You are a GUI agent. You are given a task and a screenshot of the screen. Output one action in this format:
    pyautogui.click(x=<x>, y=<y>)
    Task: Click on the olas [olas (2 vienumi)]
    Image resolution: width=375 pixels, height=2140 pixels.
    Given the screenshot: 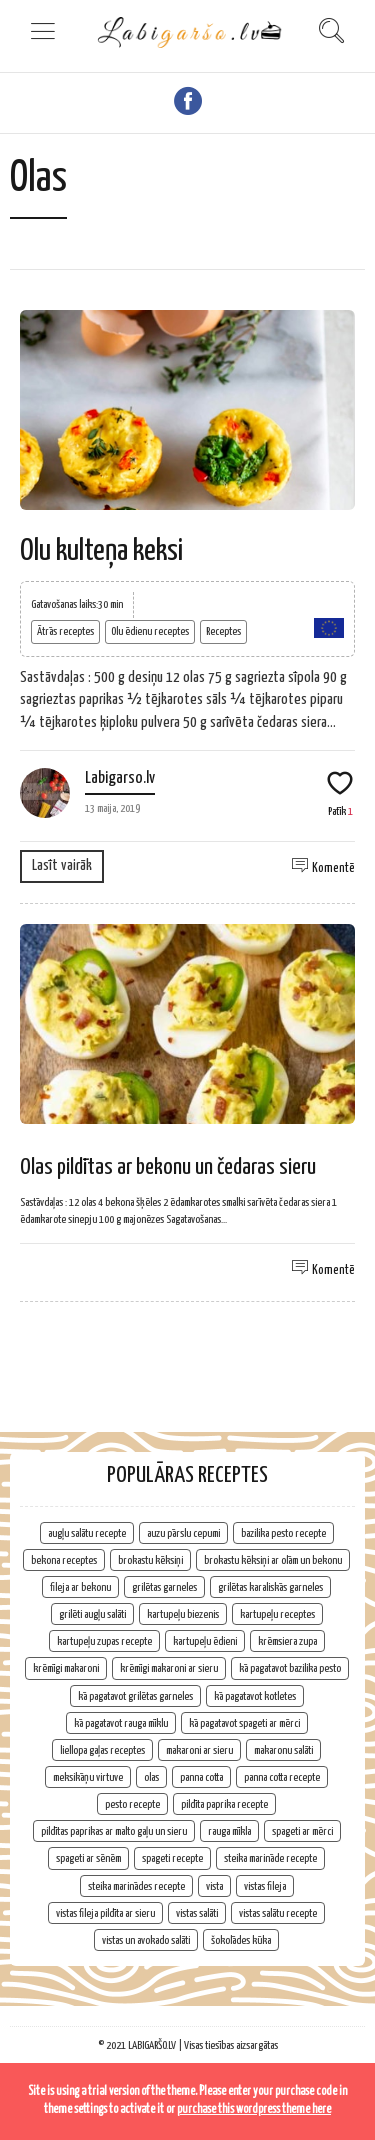 What is the action you would take?
    pyautogui.click(x=151, y=1777)
    